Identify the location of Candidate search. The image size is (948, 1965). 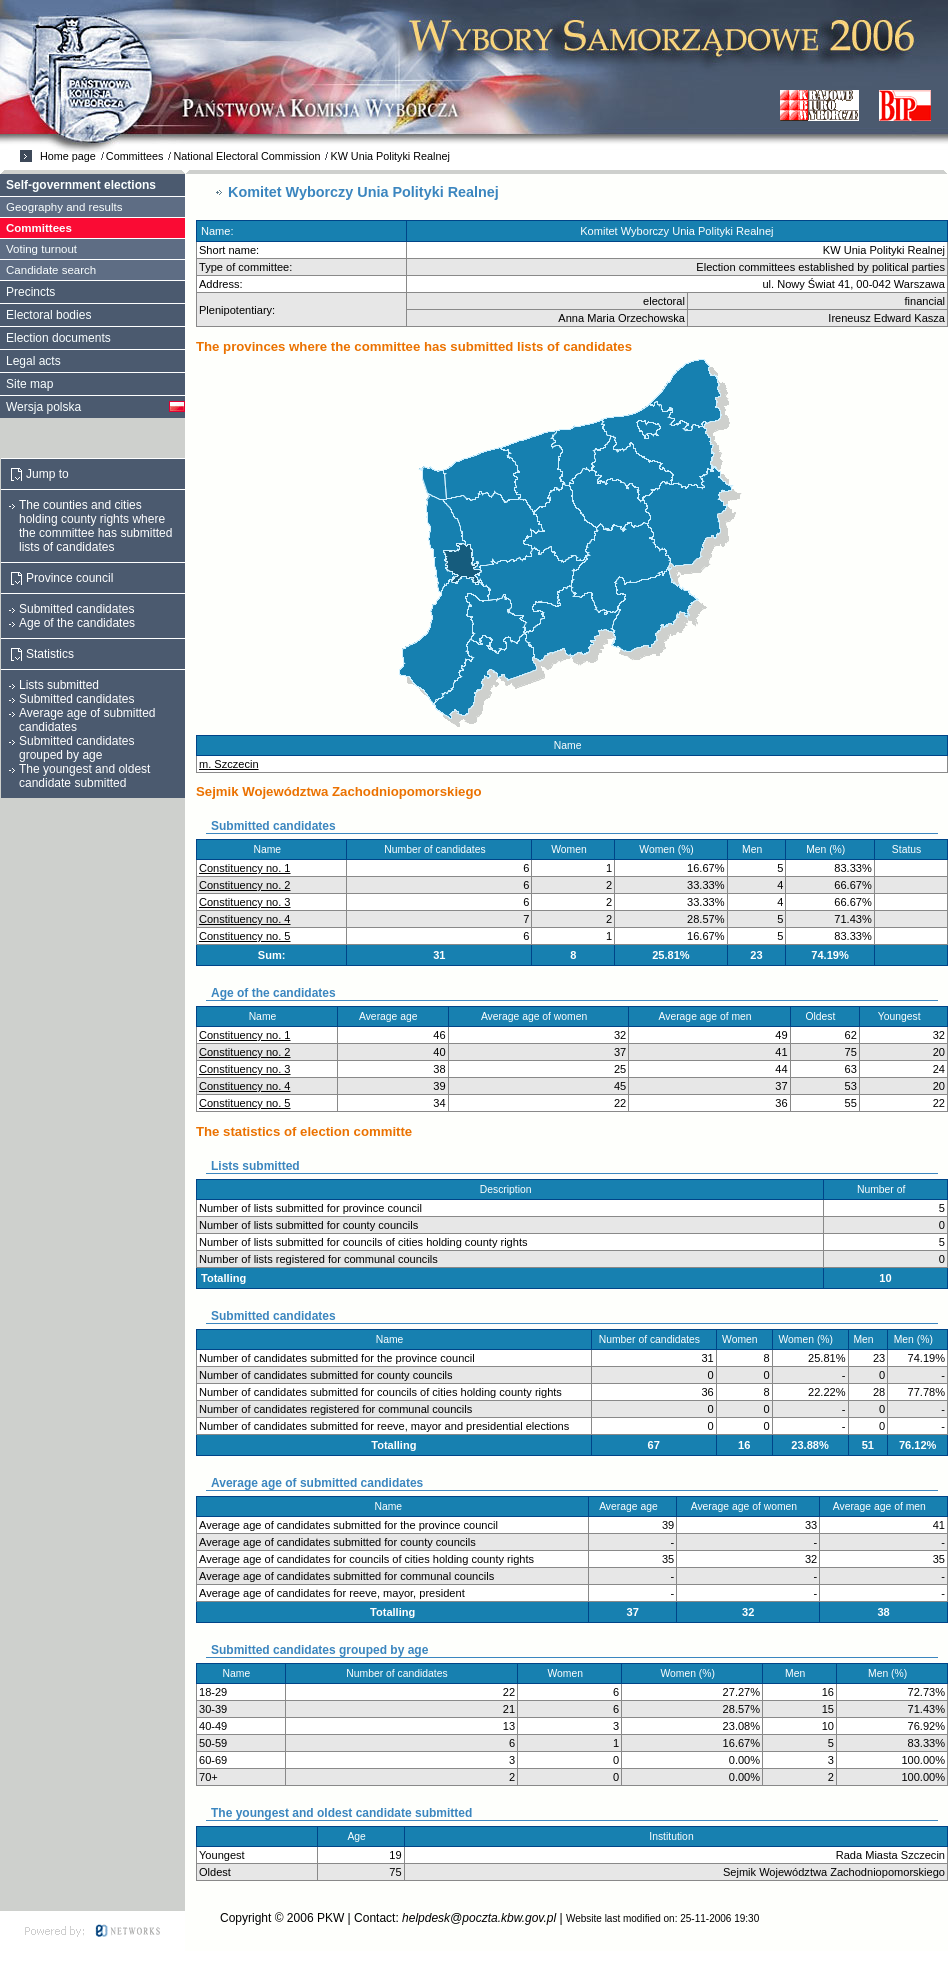
(51, 270).